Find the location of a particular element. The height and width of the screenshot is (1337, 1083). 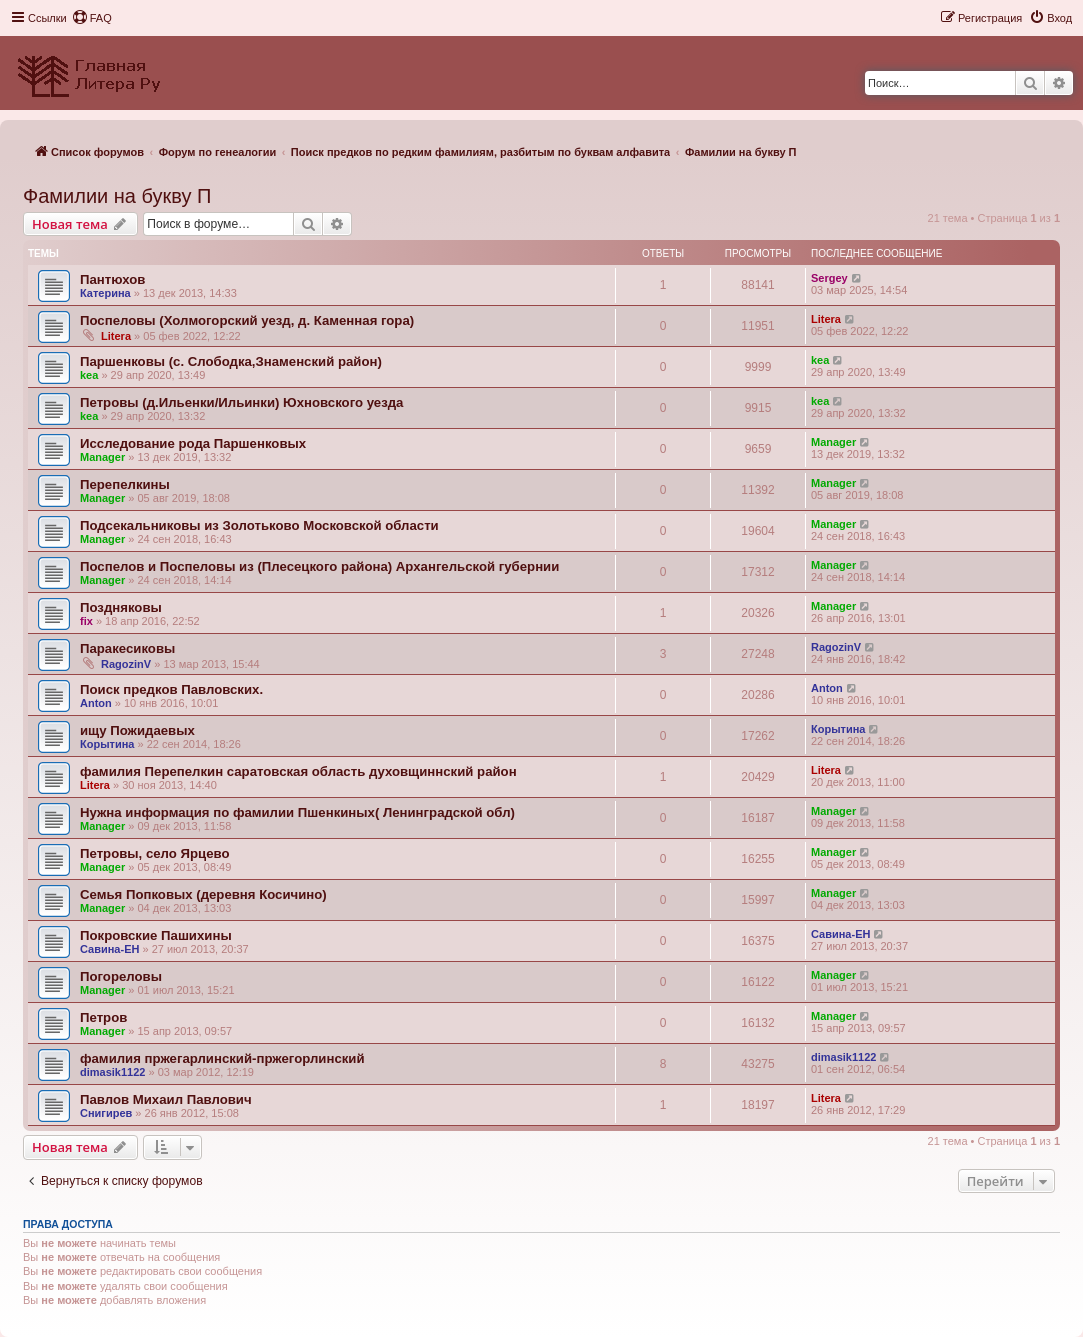

Поиск предков Павловских. is located at coordinates (171, 689).